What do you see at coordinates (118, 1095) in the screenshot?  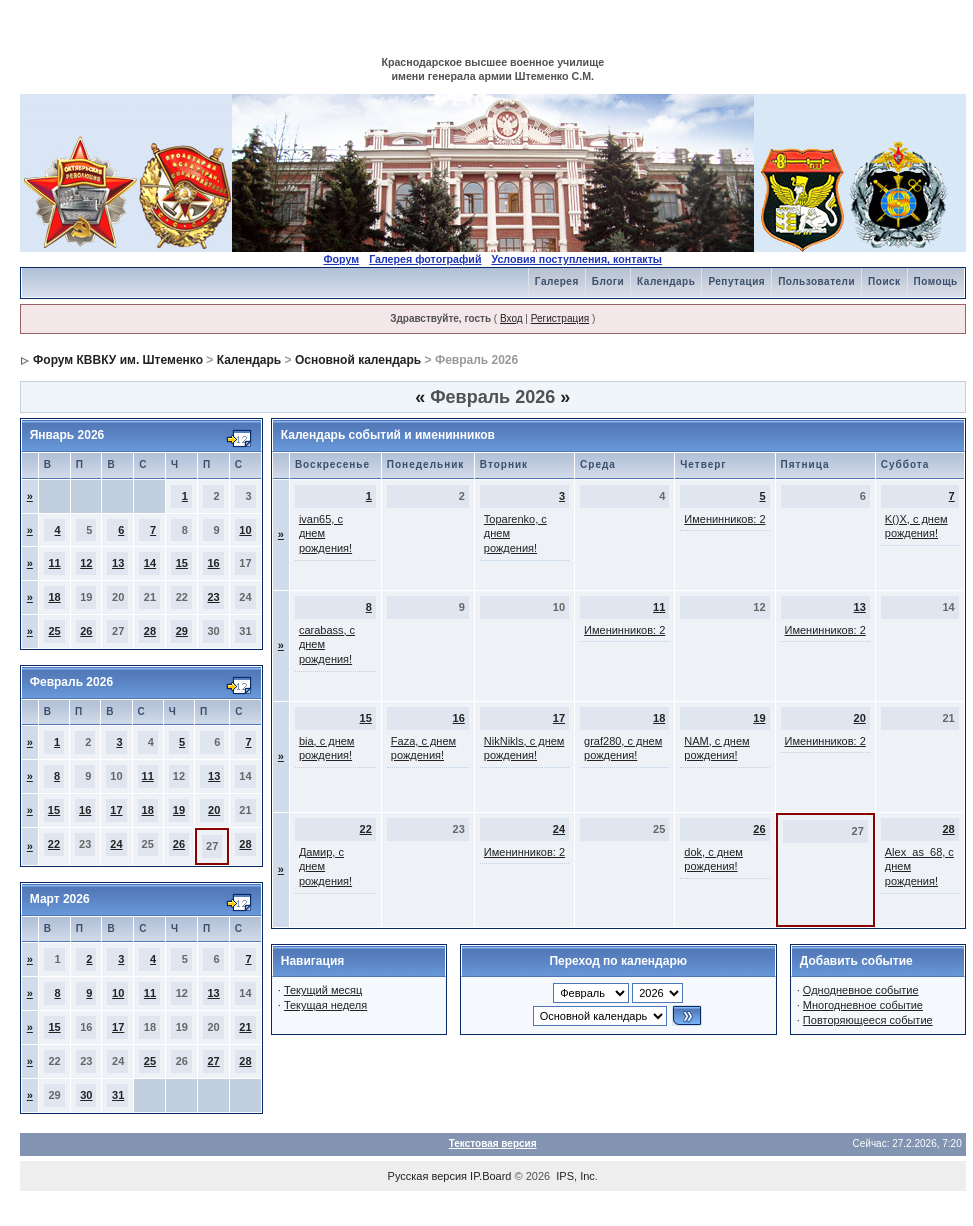 I see `31` at bounding box center [118, 1095].